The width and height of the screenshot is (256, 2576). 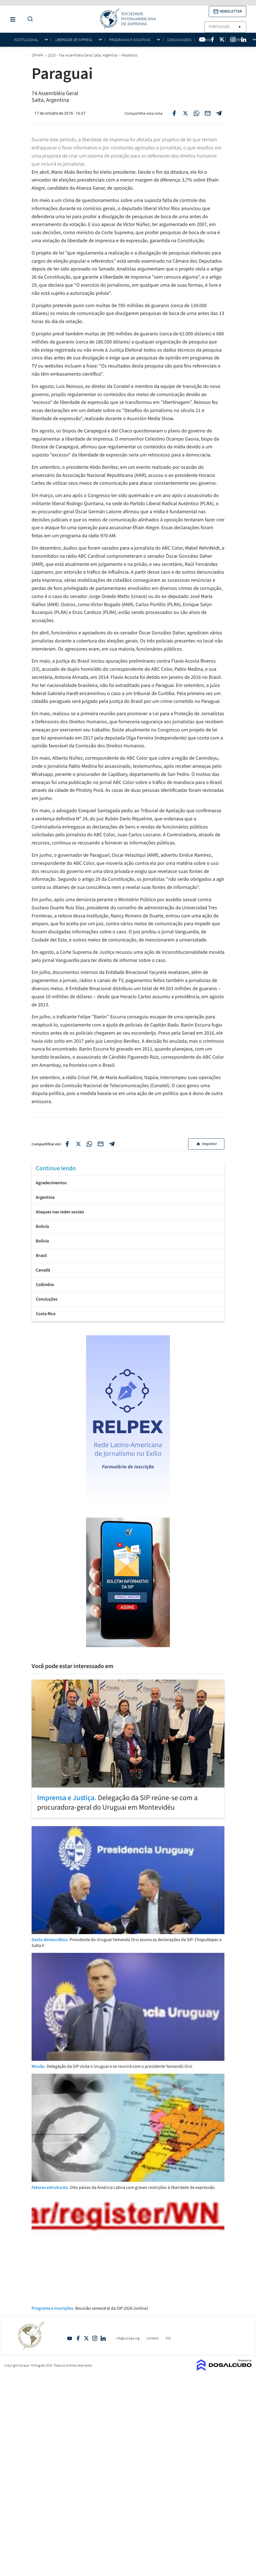 What do you see at coordinates (29, 19) in the screenshot?
I see `[Do a Search Button]` at bounding box center [29, 19].